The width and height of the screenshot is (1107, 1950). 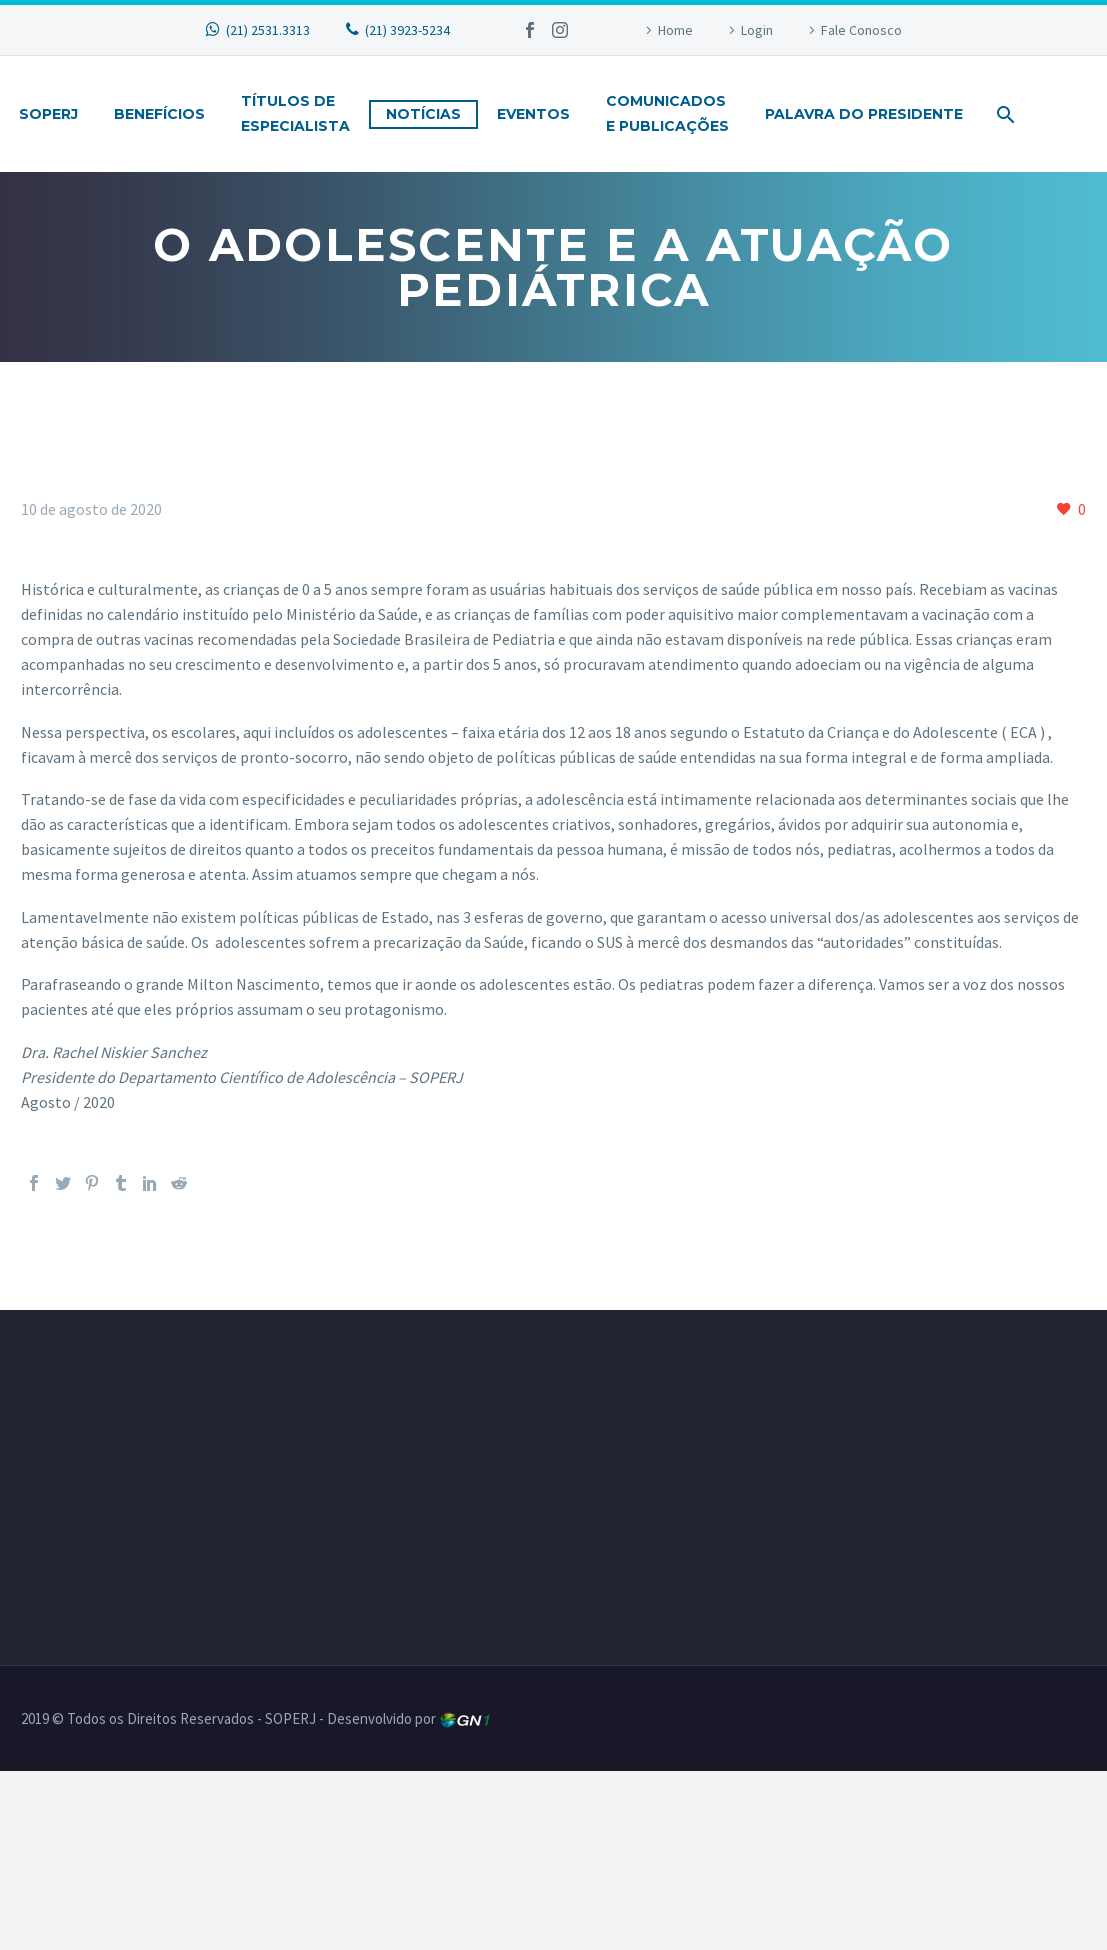 What do you see at coordinates (861, 30) in the screenshot?
I see `Fale Conosco` at bounding box center [861, 30].